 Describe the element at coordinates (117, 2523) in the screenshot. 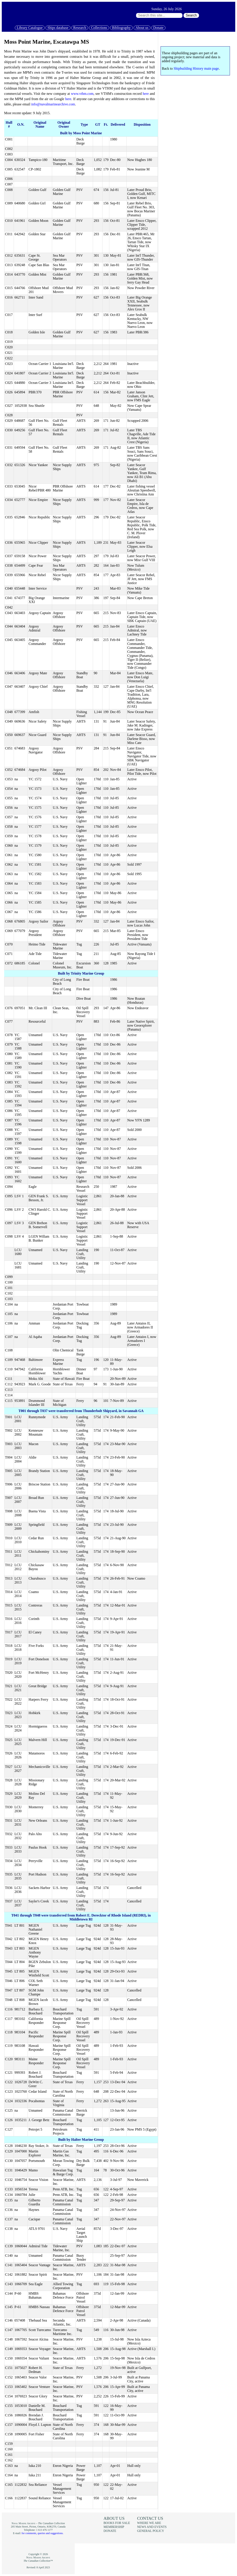

I see `Books for sale` at that location.